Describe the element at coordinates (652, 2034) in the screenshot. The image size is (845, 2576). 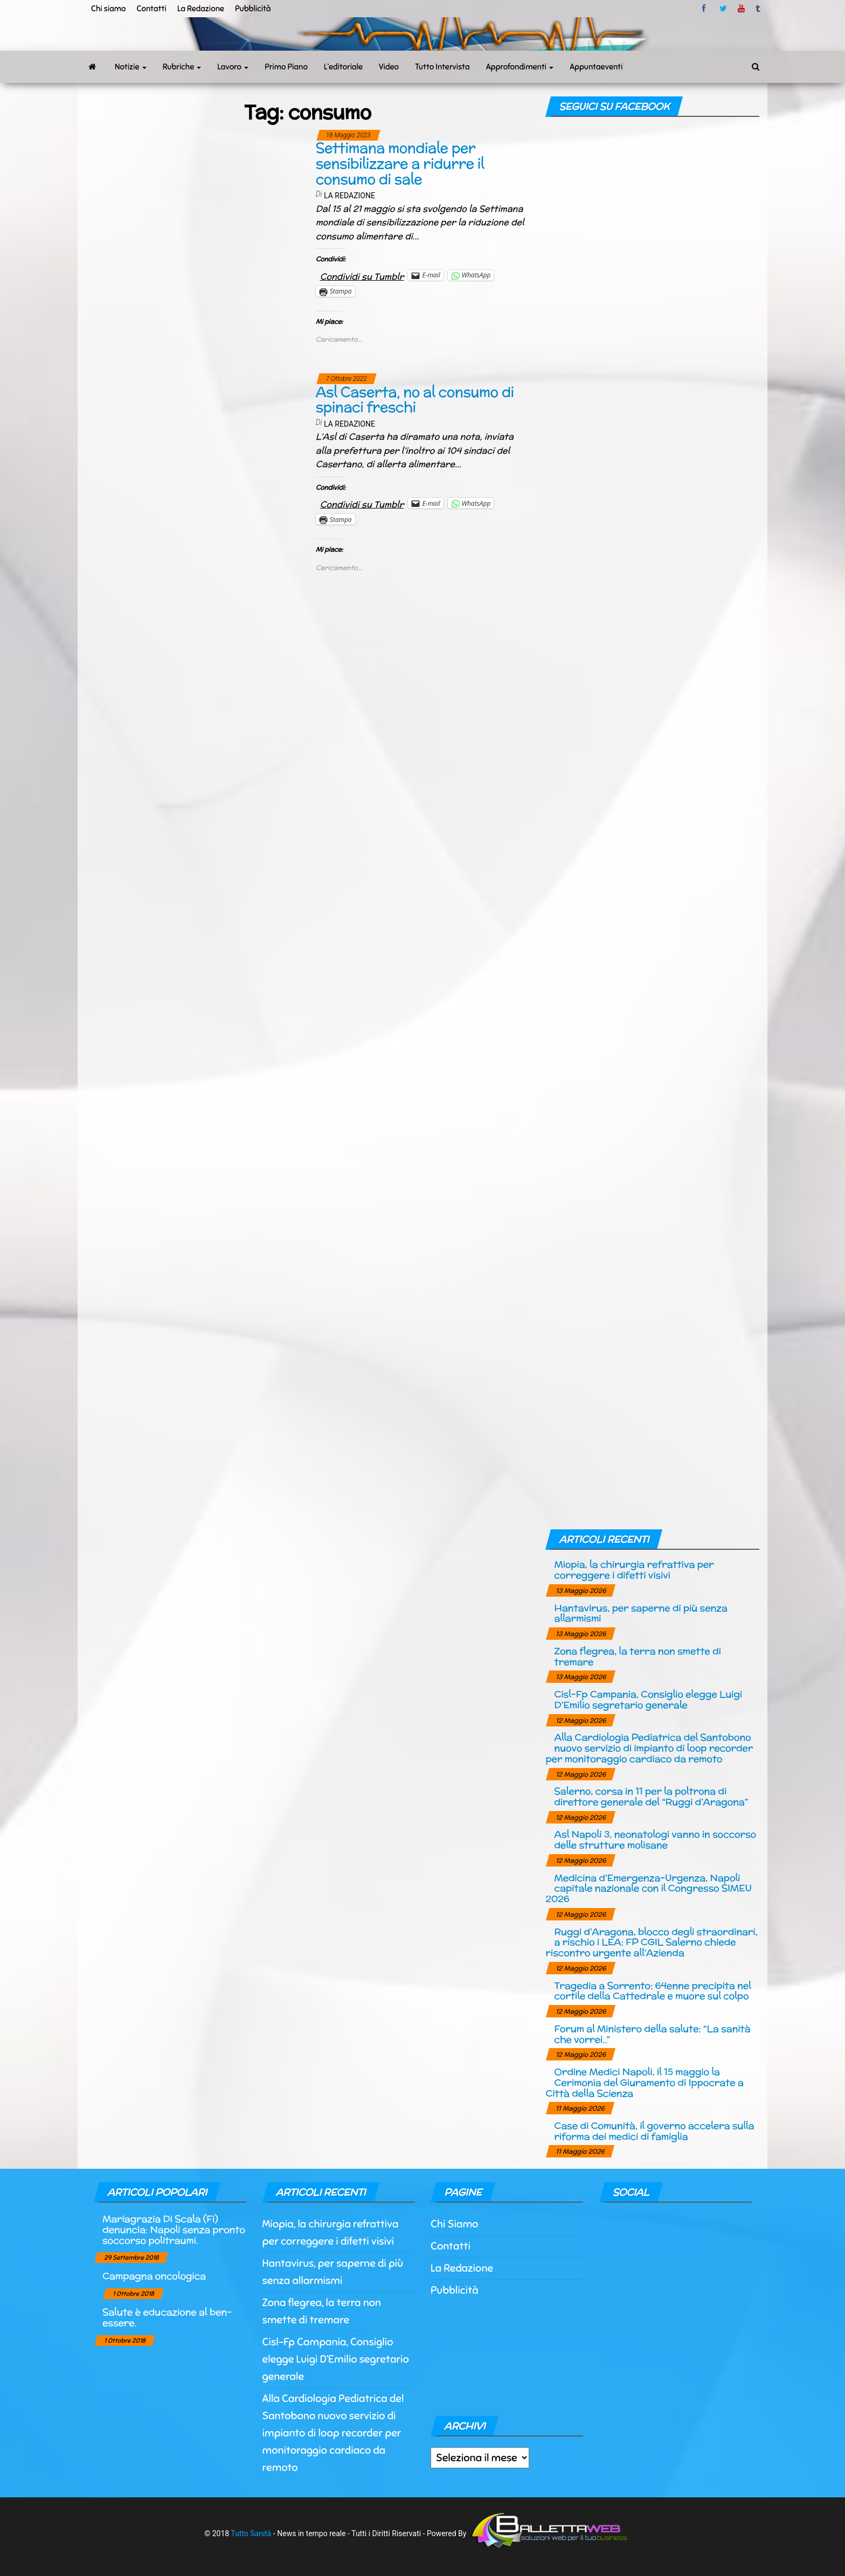
I see `Forum al Ministero della salute: “La sanità che vorrei..”` at that location.